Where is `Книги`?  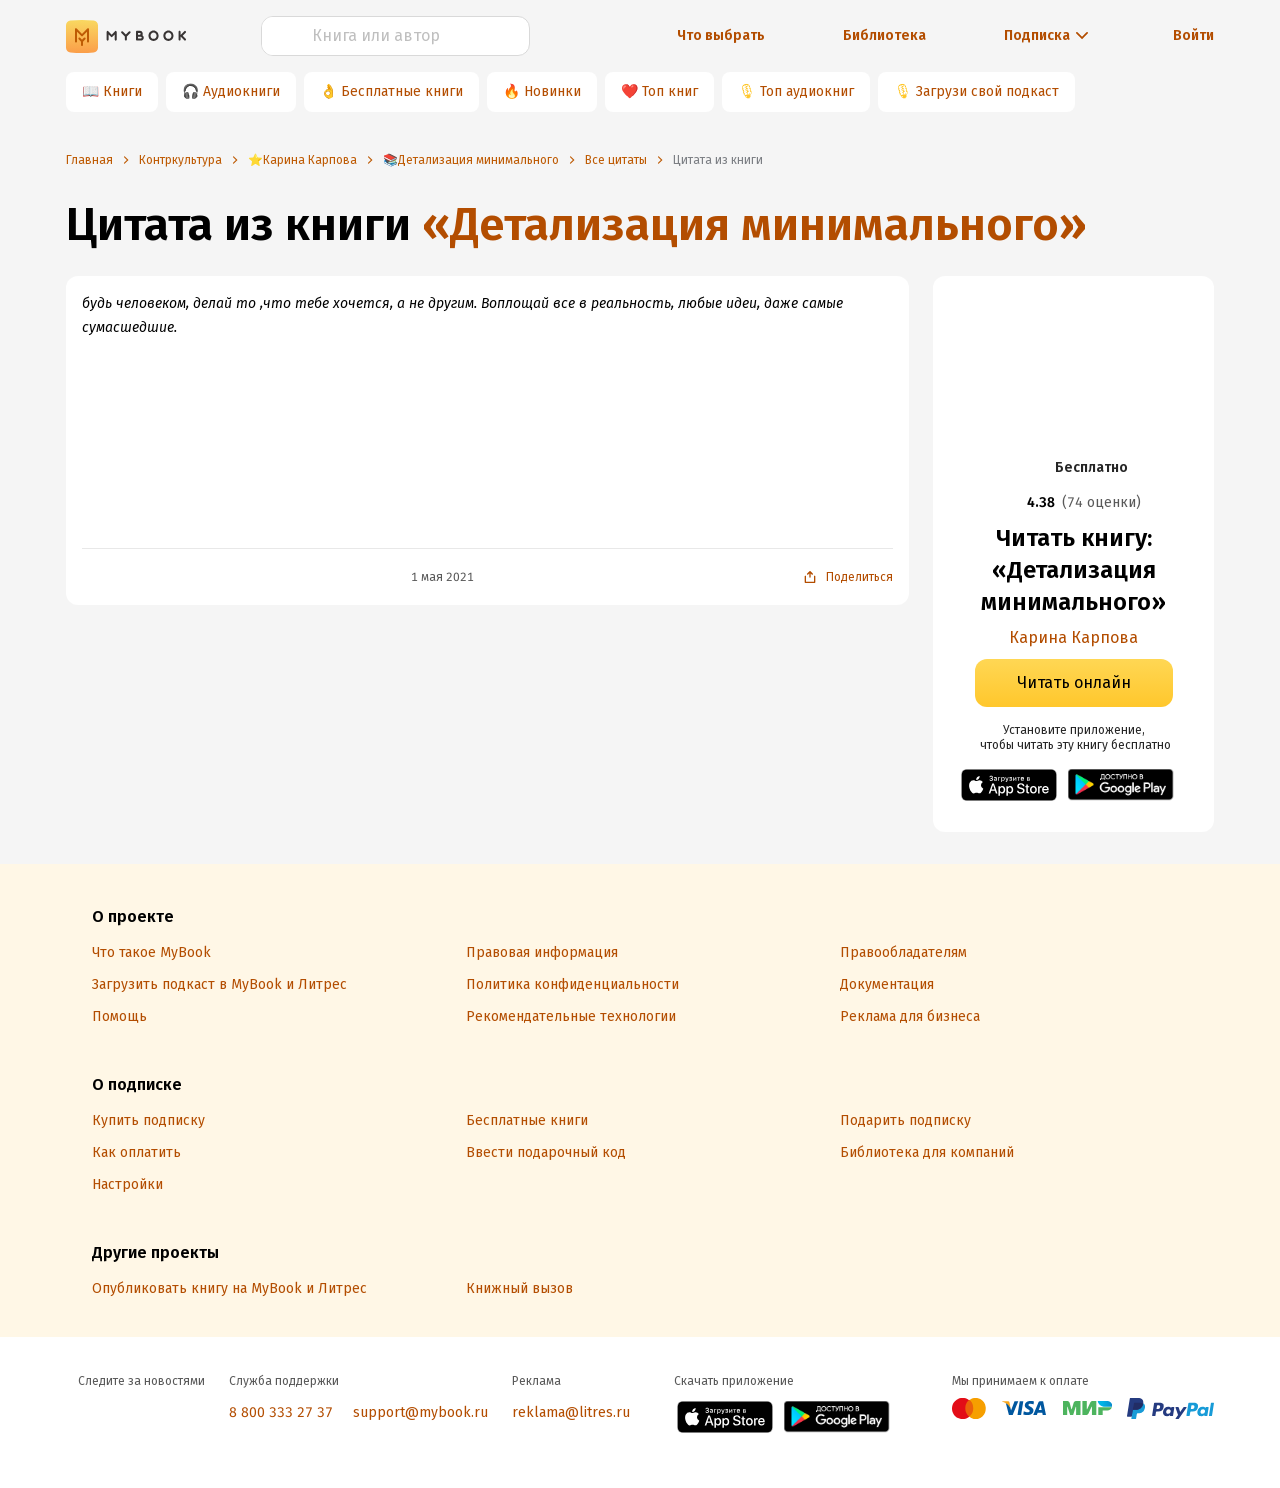
Книги is located at coordinates (122, 91).